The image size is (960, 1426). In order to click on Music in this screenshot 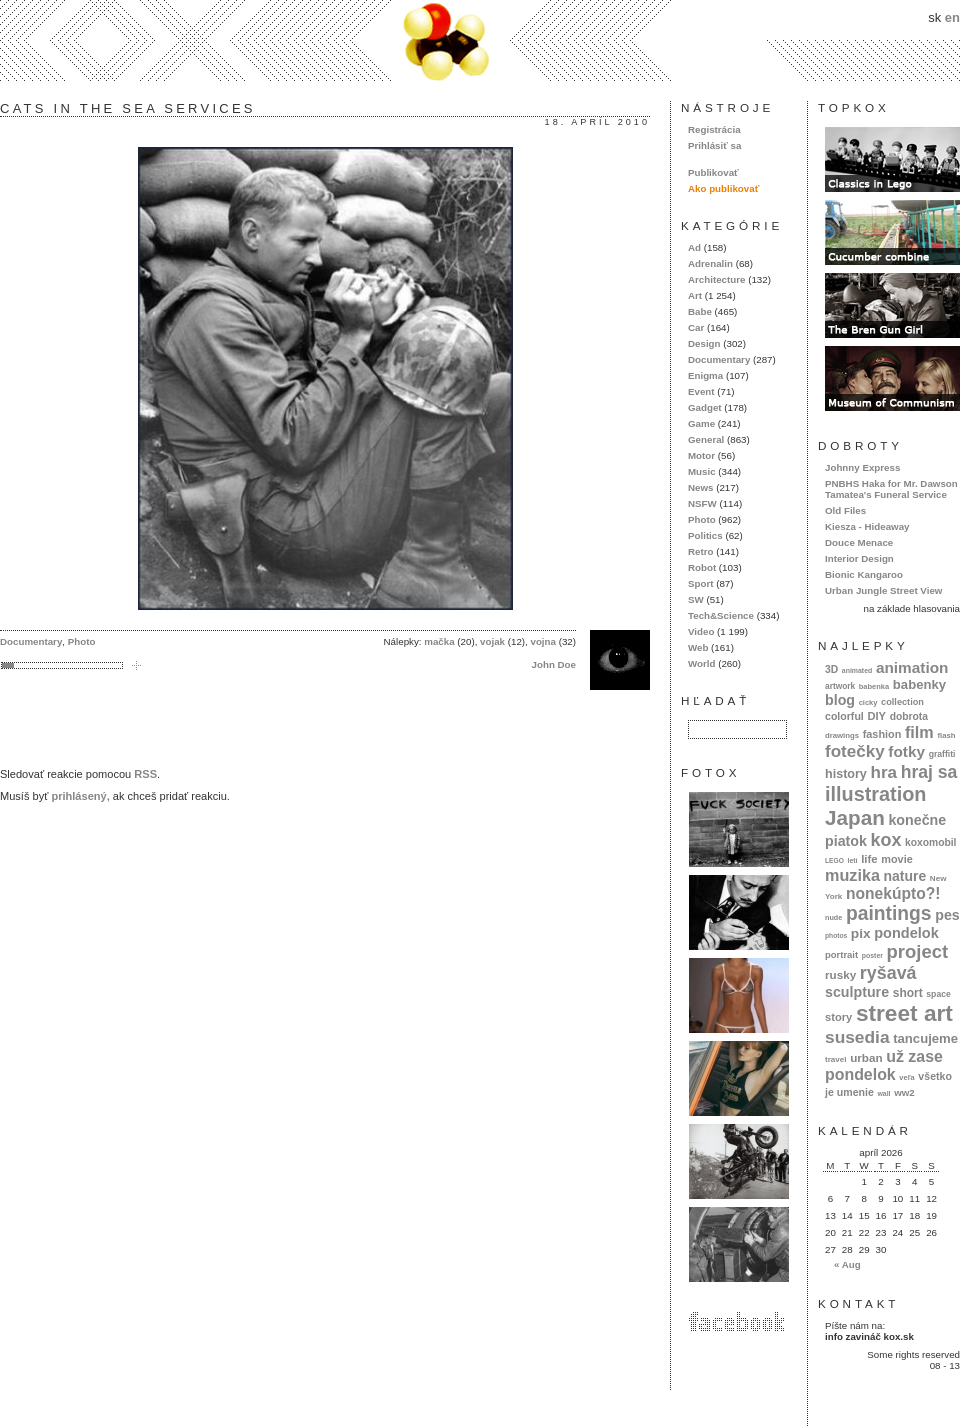, I will do `click(702, 471)`.